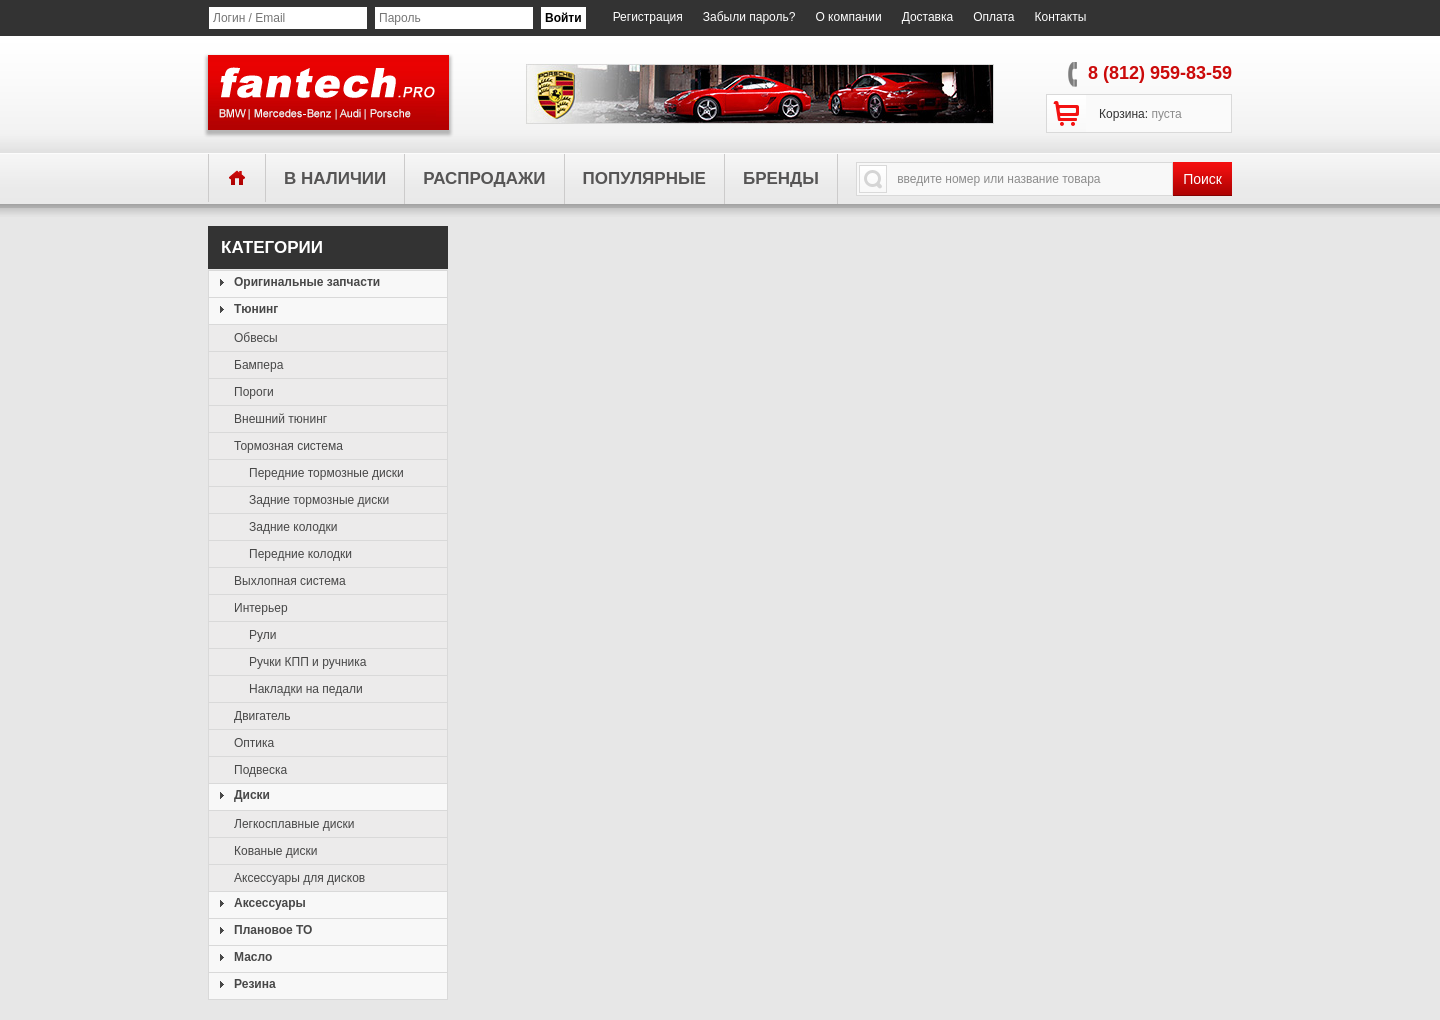  I want to click on Контакты, so click(1060, 17).